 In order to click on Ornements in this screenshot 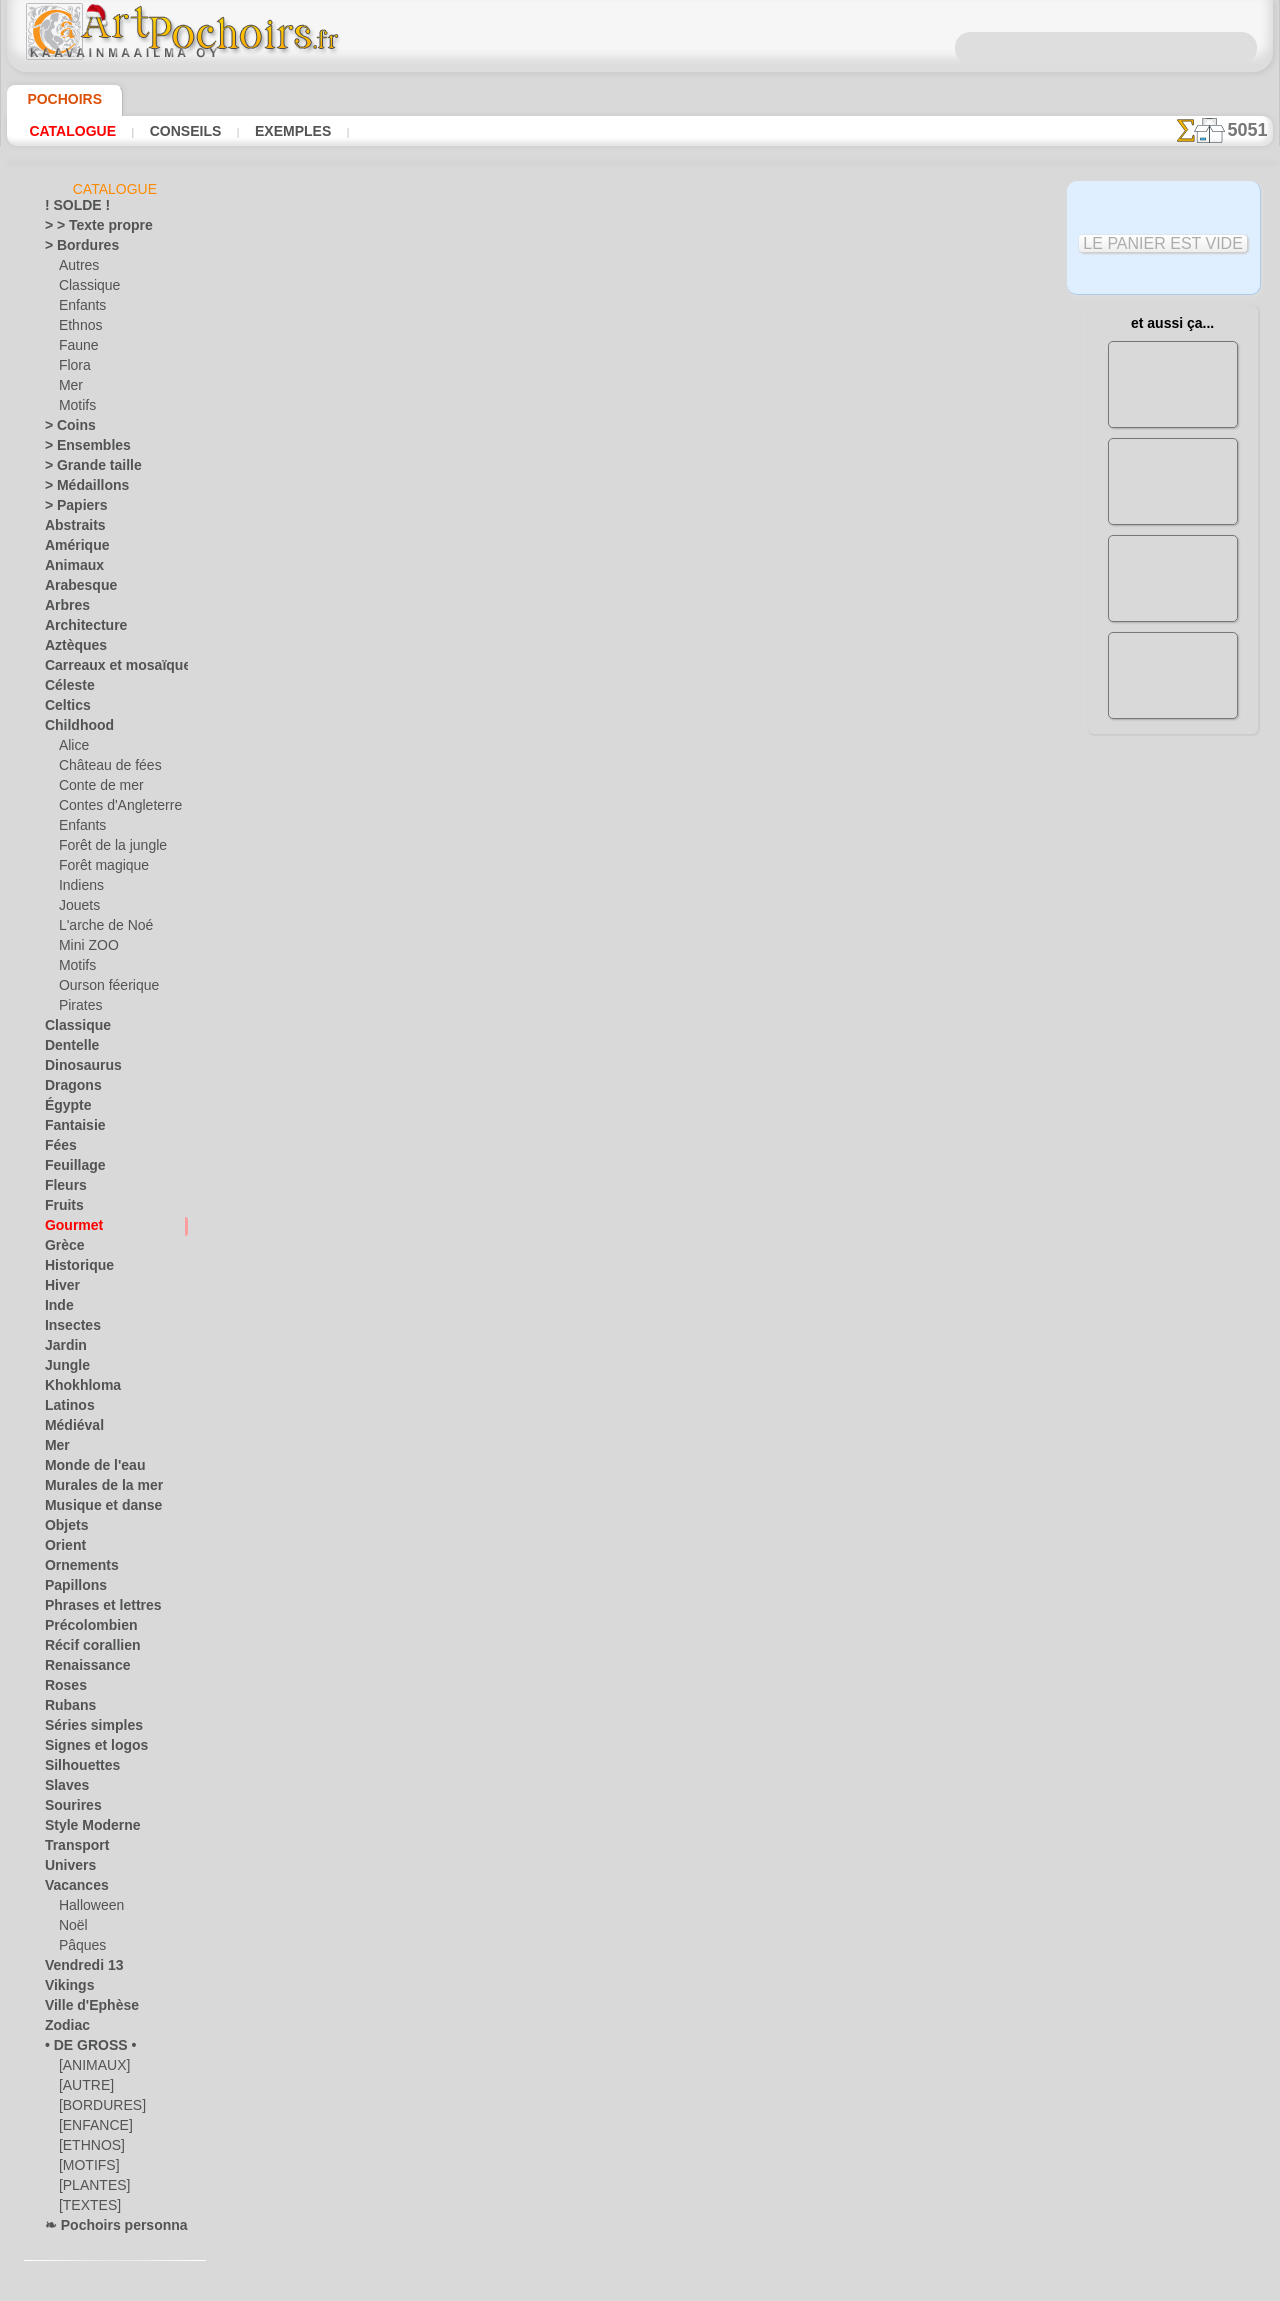, I will do `click(75, 1569)`.